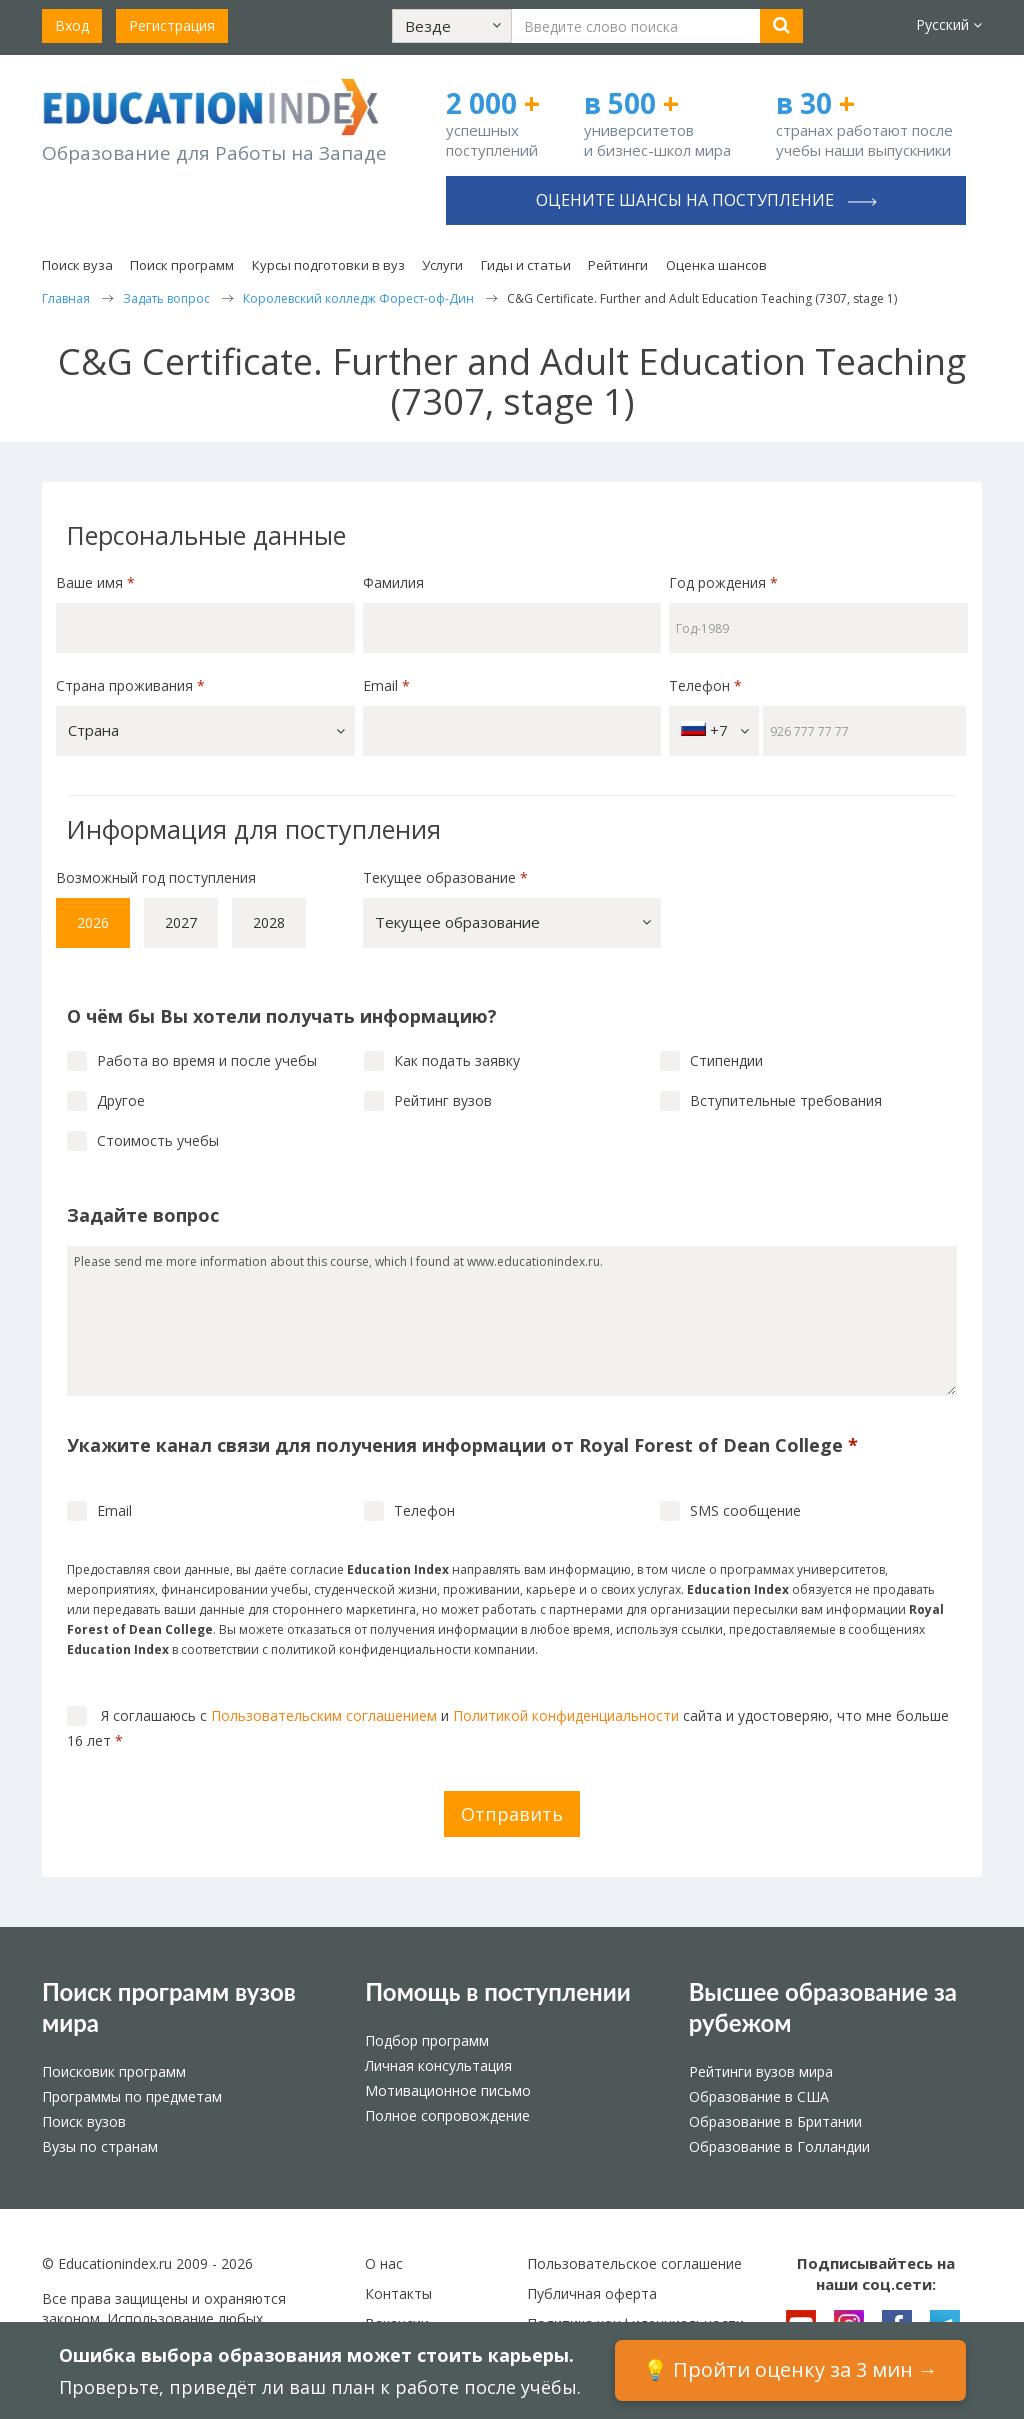 The image size is (1024, 2419). Describe the element at coordinates (592, 2293) in the screenshot. I see `Публичная оферта` at that location.